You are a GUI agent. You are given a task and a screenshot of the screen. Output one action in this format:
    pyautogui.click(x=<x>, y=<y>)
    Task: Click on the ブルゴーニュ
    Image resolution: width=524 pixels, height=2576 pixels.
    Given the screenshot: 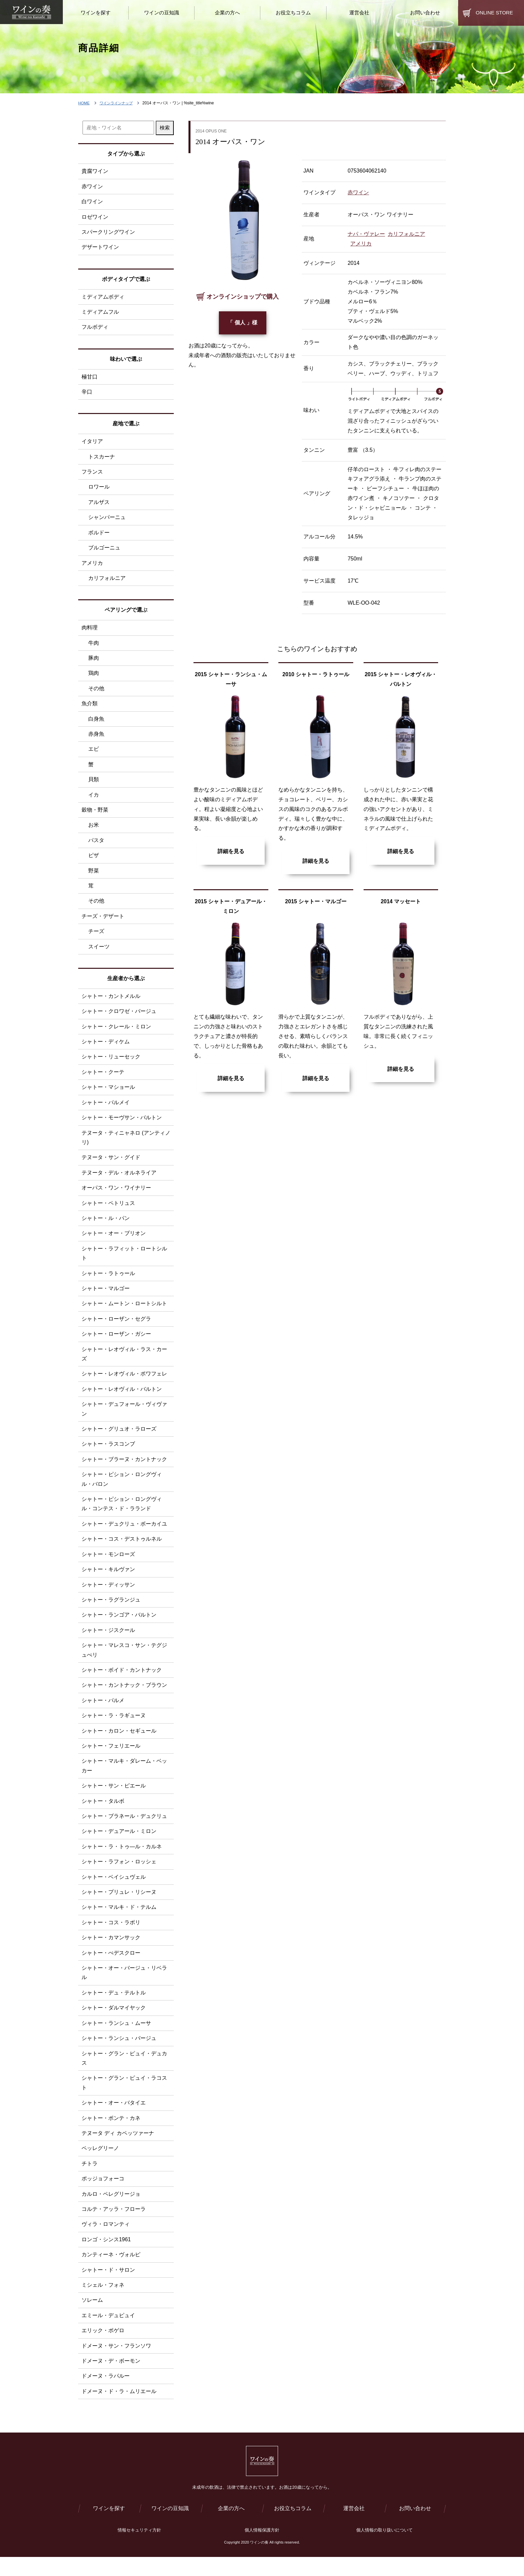 What is the action you would take?
    pyautogui.click(x=104, y=550)
    